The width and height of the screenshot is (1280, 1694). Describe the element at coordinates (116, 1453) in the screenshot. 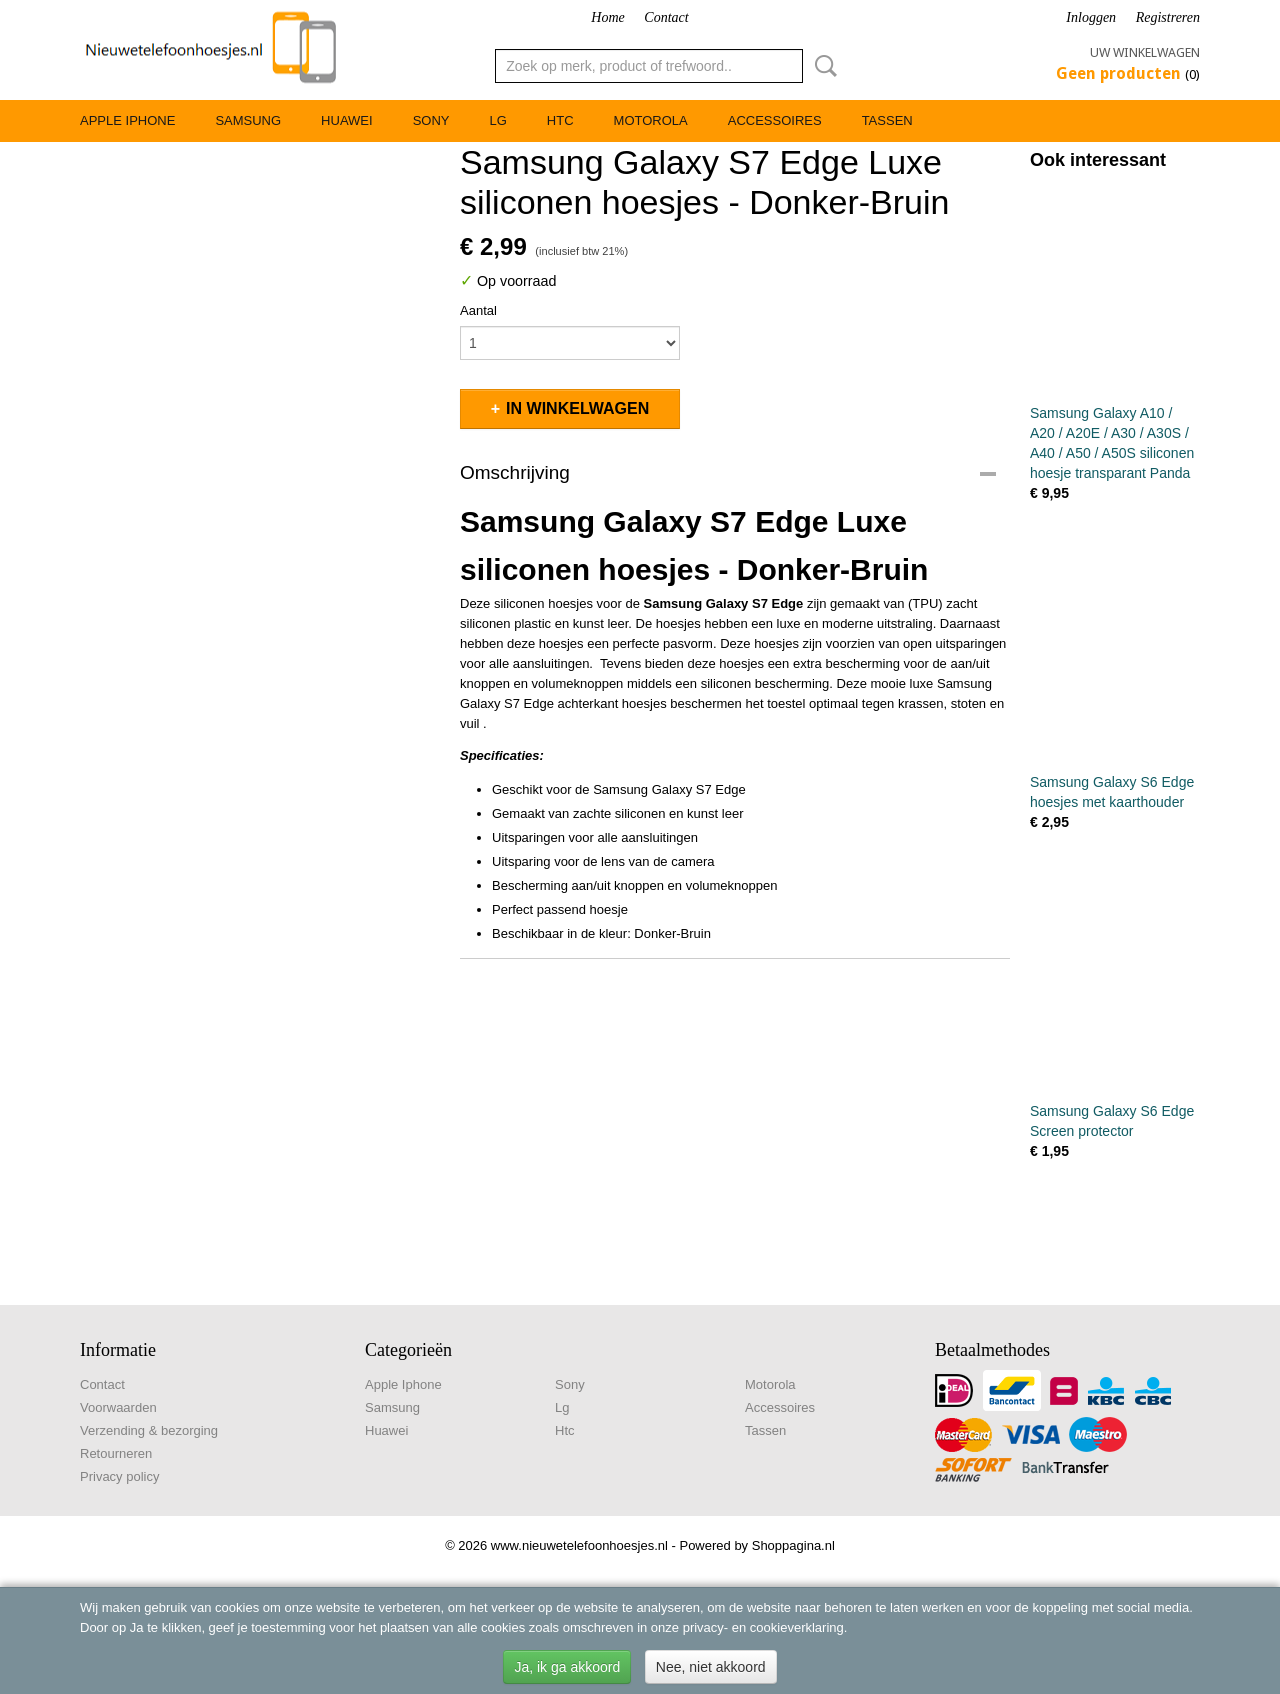

I see `Retourneren` at that location.